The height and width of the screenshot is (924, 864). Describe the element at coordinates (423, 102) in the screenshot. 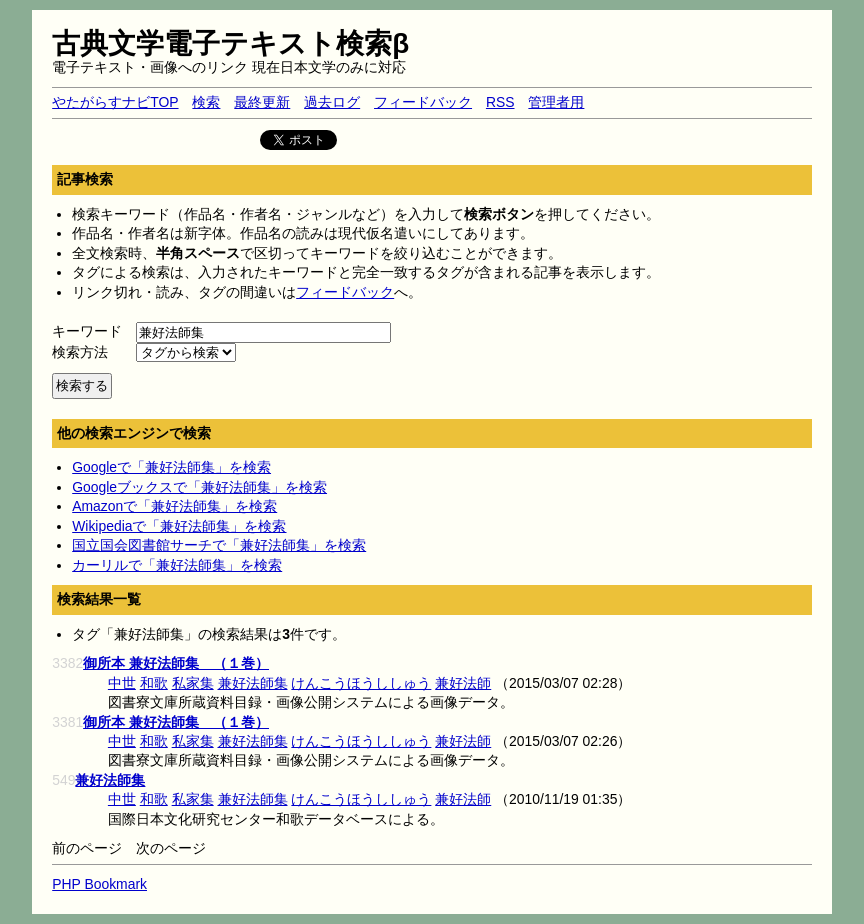

I see `フィードバック` at that location.